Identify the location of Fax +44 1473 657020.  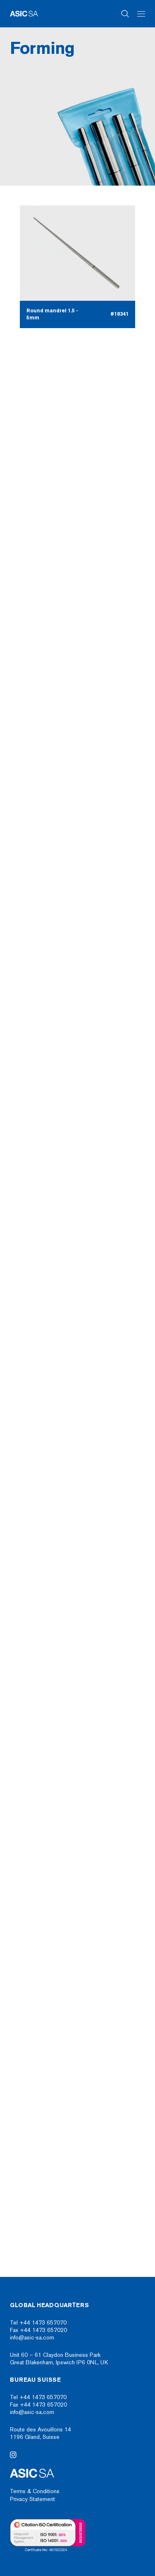
(38, 2330).